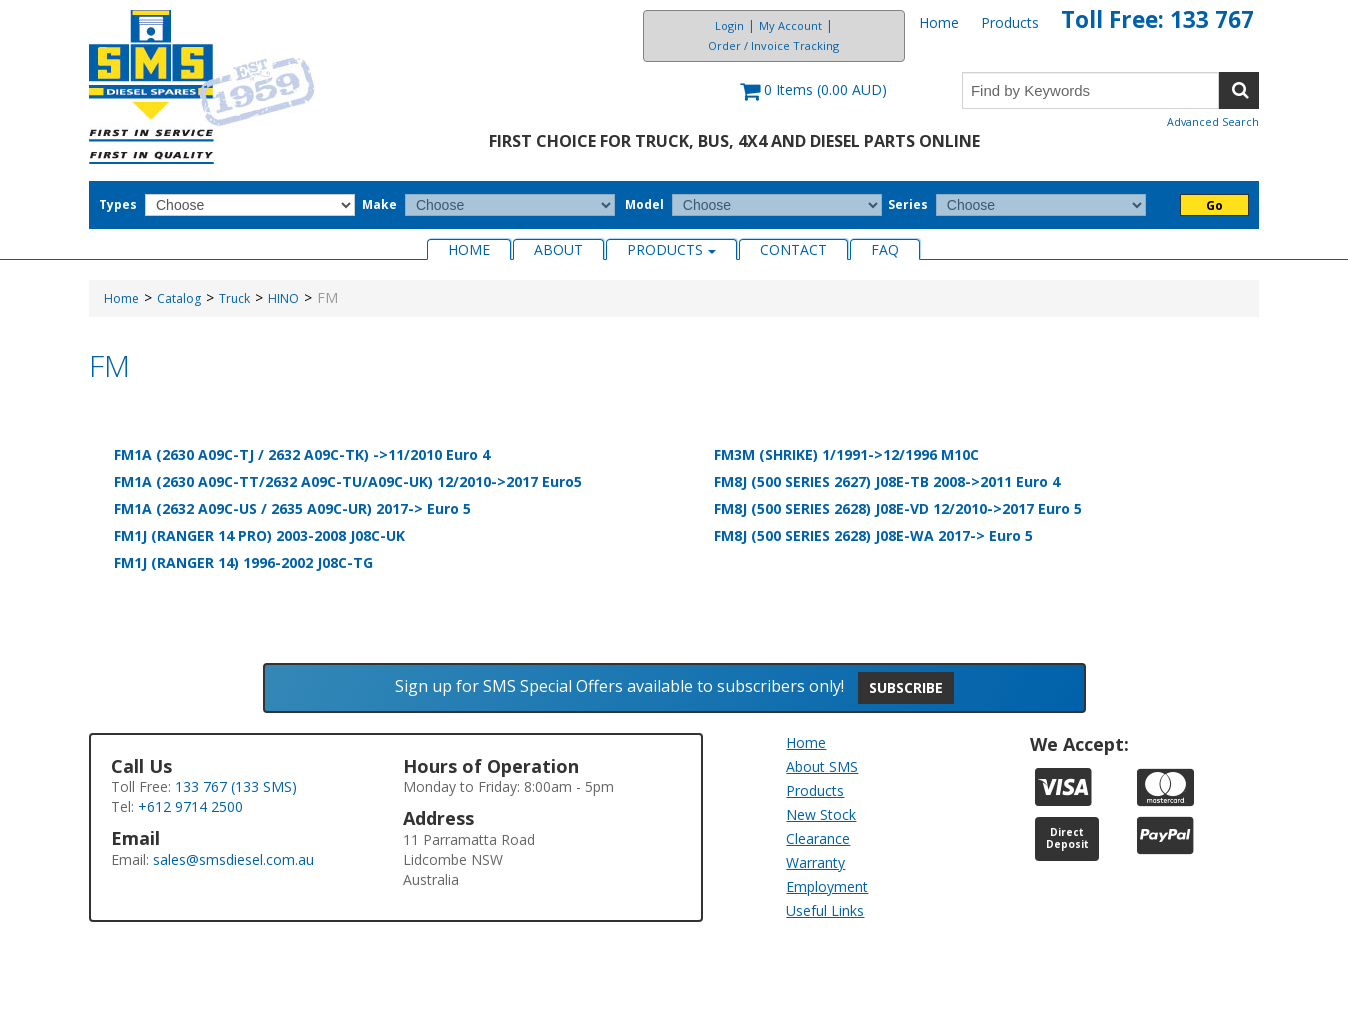 The width and height of the screenshot is (1348, 1011). What do you see at coordinates (790, 25) in the screenshot?
I see `My Account` at bounding box center [790, 25].